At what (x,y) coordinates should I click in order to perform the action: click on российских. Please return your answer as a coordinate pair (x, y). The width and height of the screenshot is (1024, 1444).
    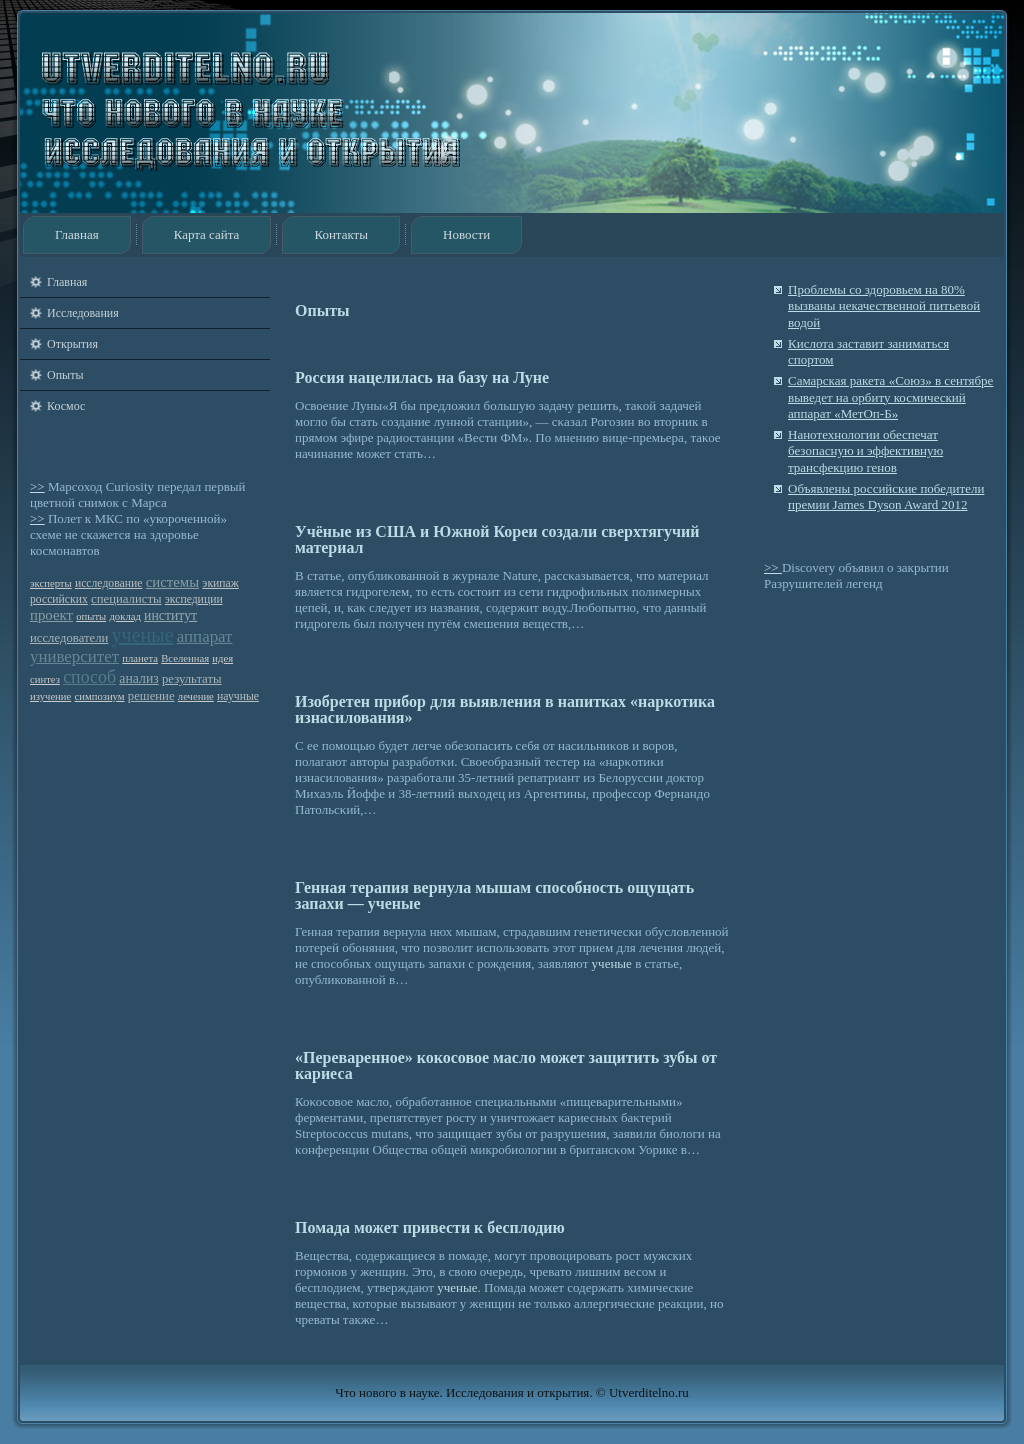
    Looking at the image, I should click on (59, 599).